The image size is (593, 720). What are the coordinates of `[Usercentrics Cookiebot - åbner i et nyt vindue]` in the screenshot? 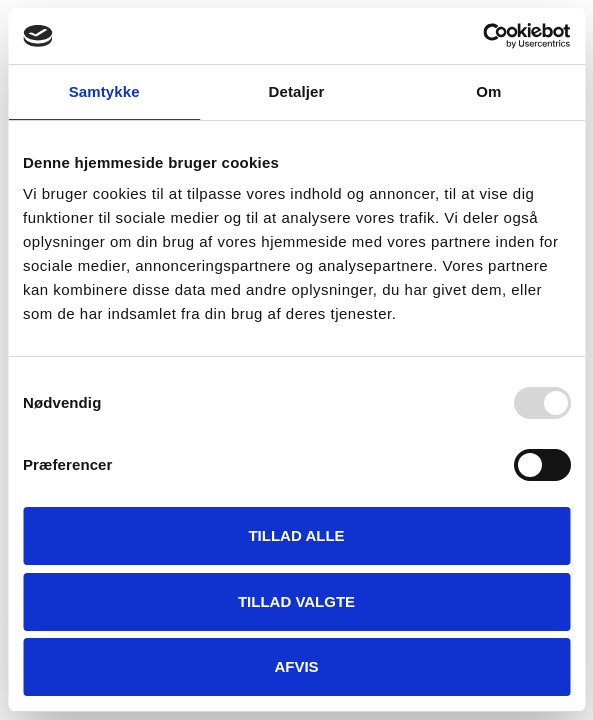 It's located at (482, 36).